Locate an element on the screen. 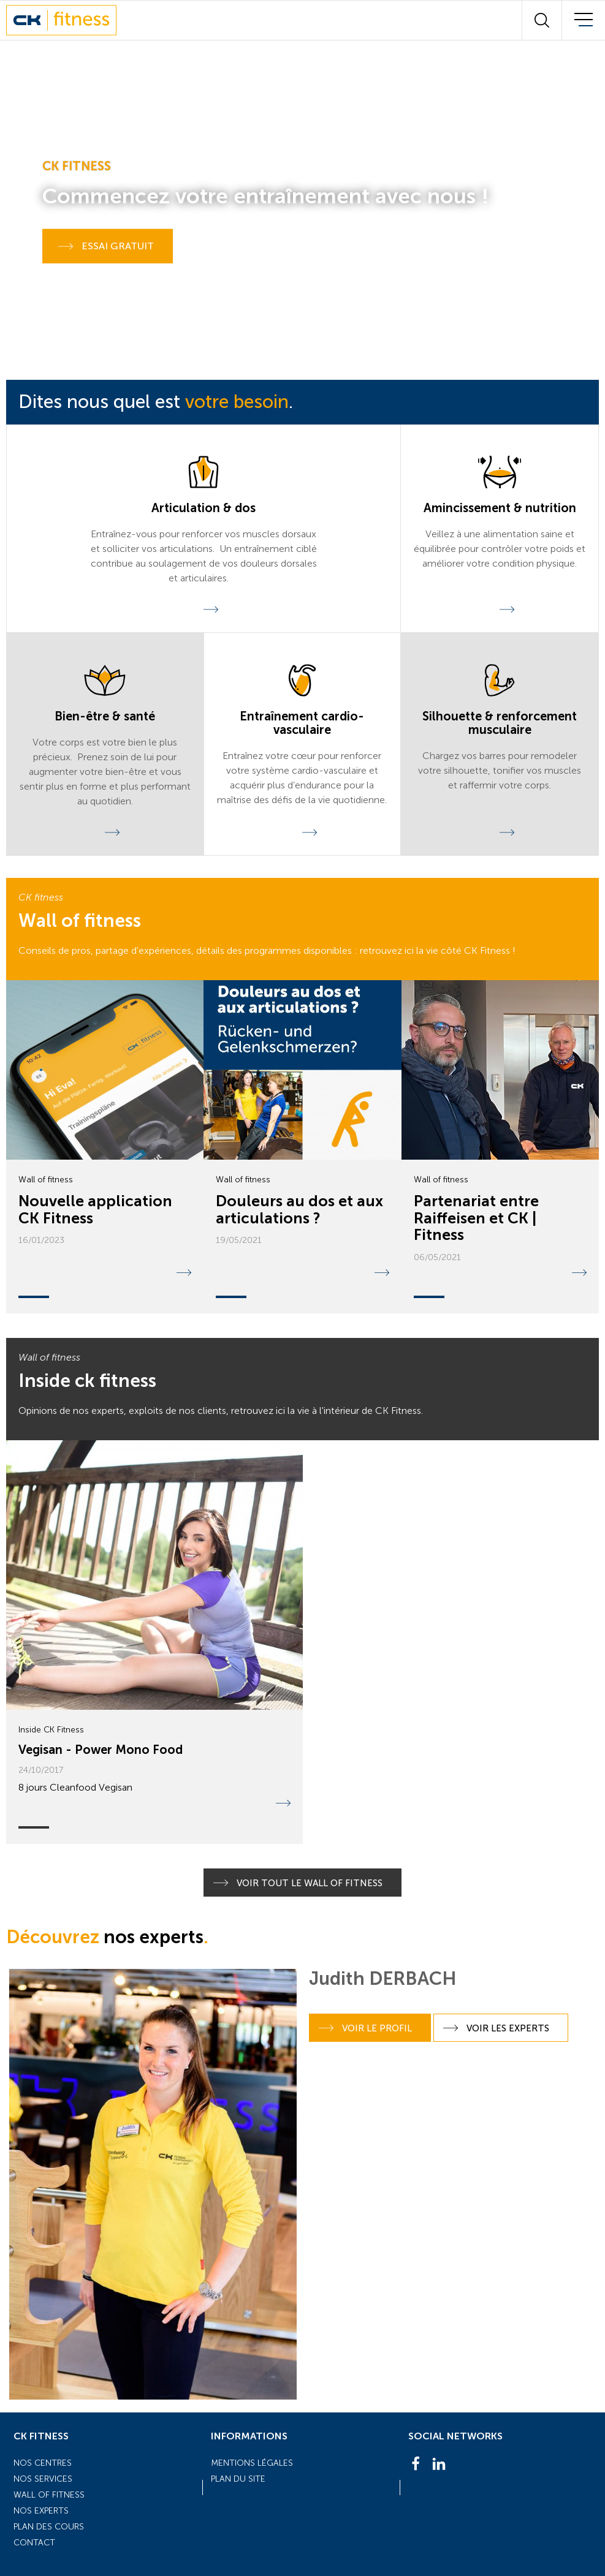  Judith DERBACH is located at coordinates (383, 1979).